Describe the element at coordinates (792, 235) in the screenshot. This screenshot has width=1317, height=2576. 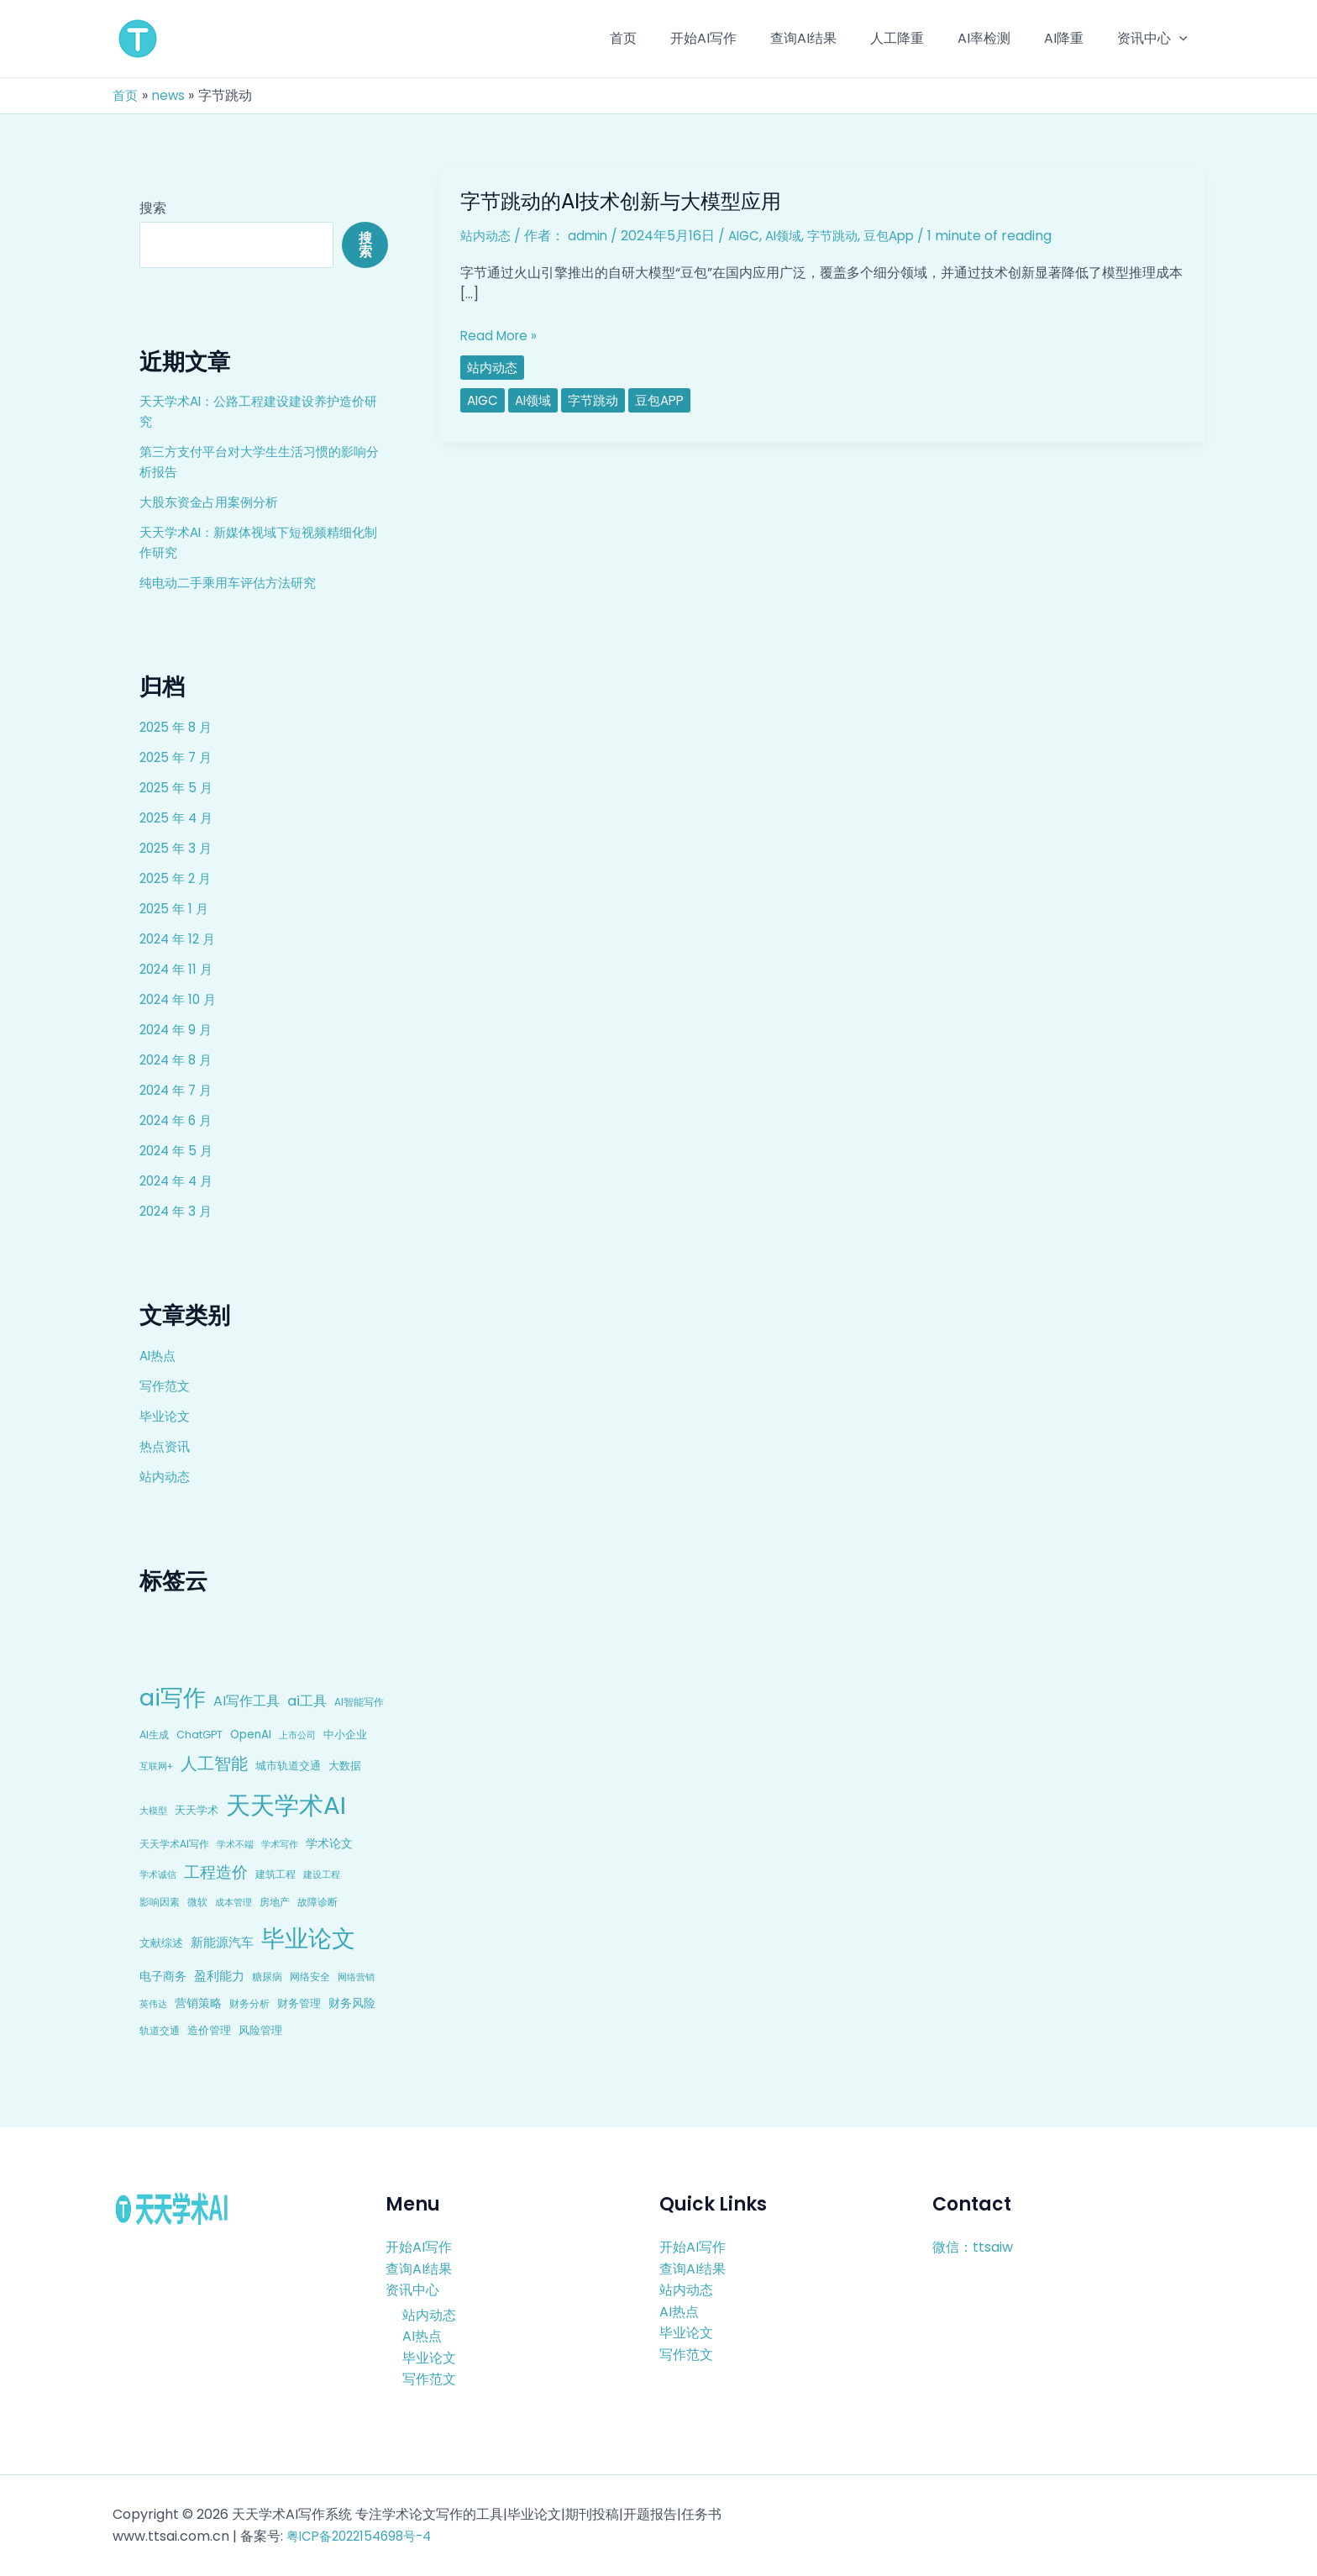
I see `AI领域` at that location.